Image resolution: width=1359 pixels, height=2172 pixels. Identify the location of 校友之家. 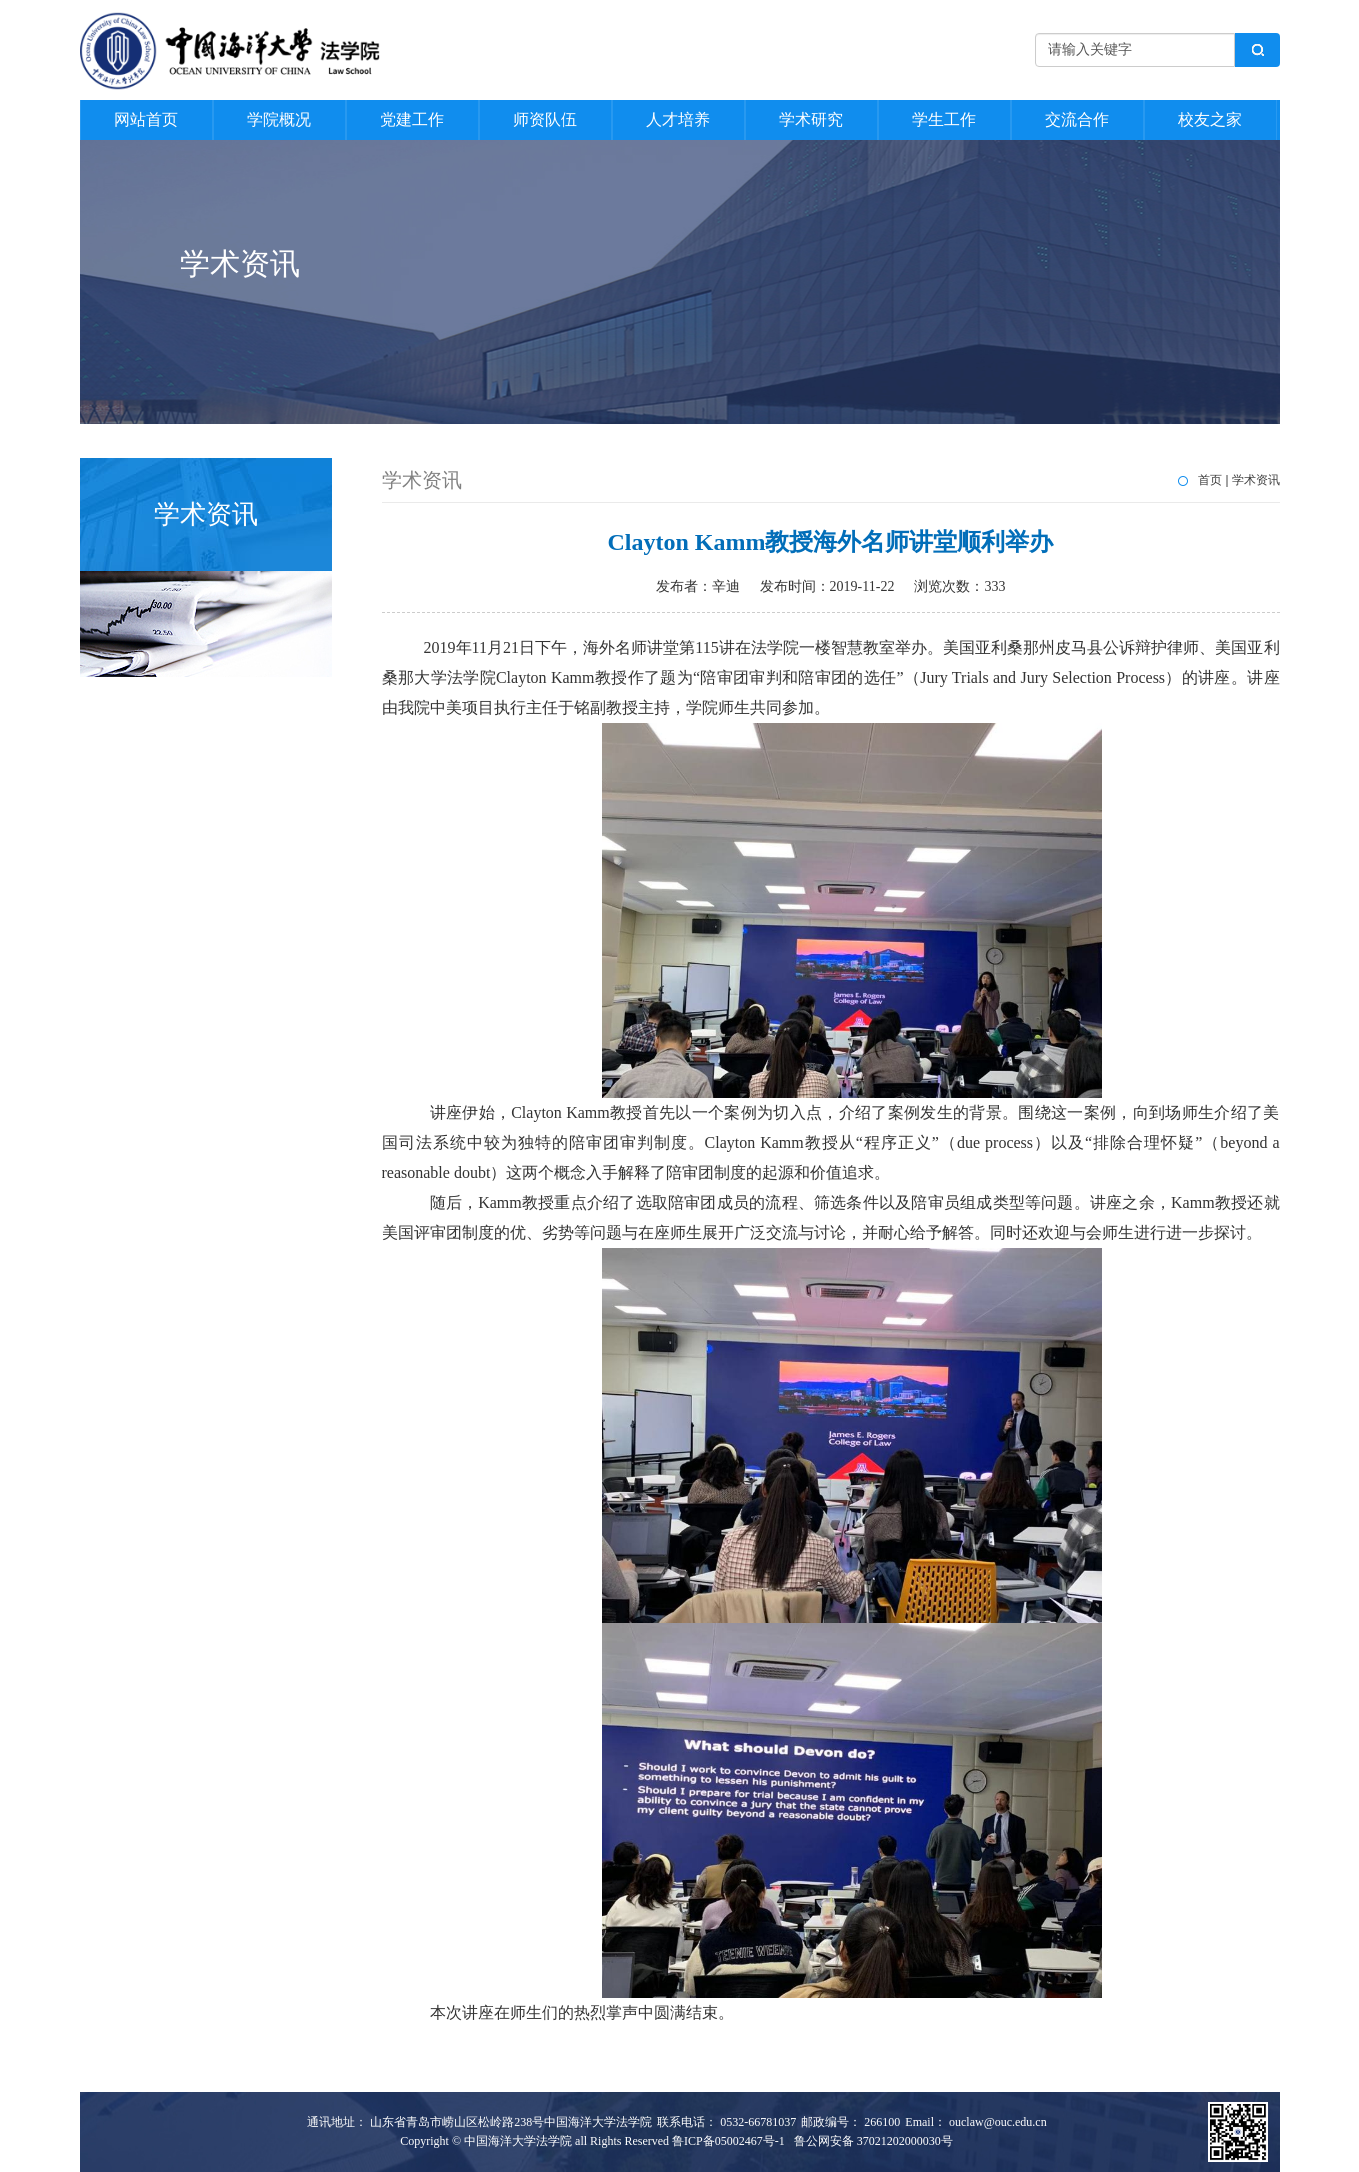
(1210, 119).